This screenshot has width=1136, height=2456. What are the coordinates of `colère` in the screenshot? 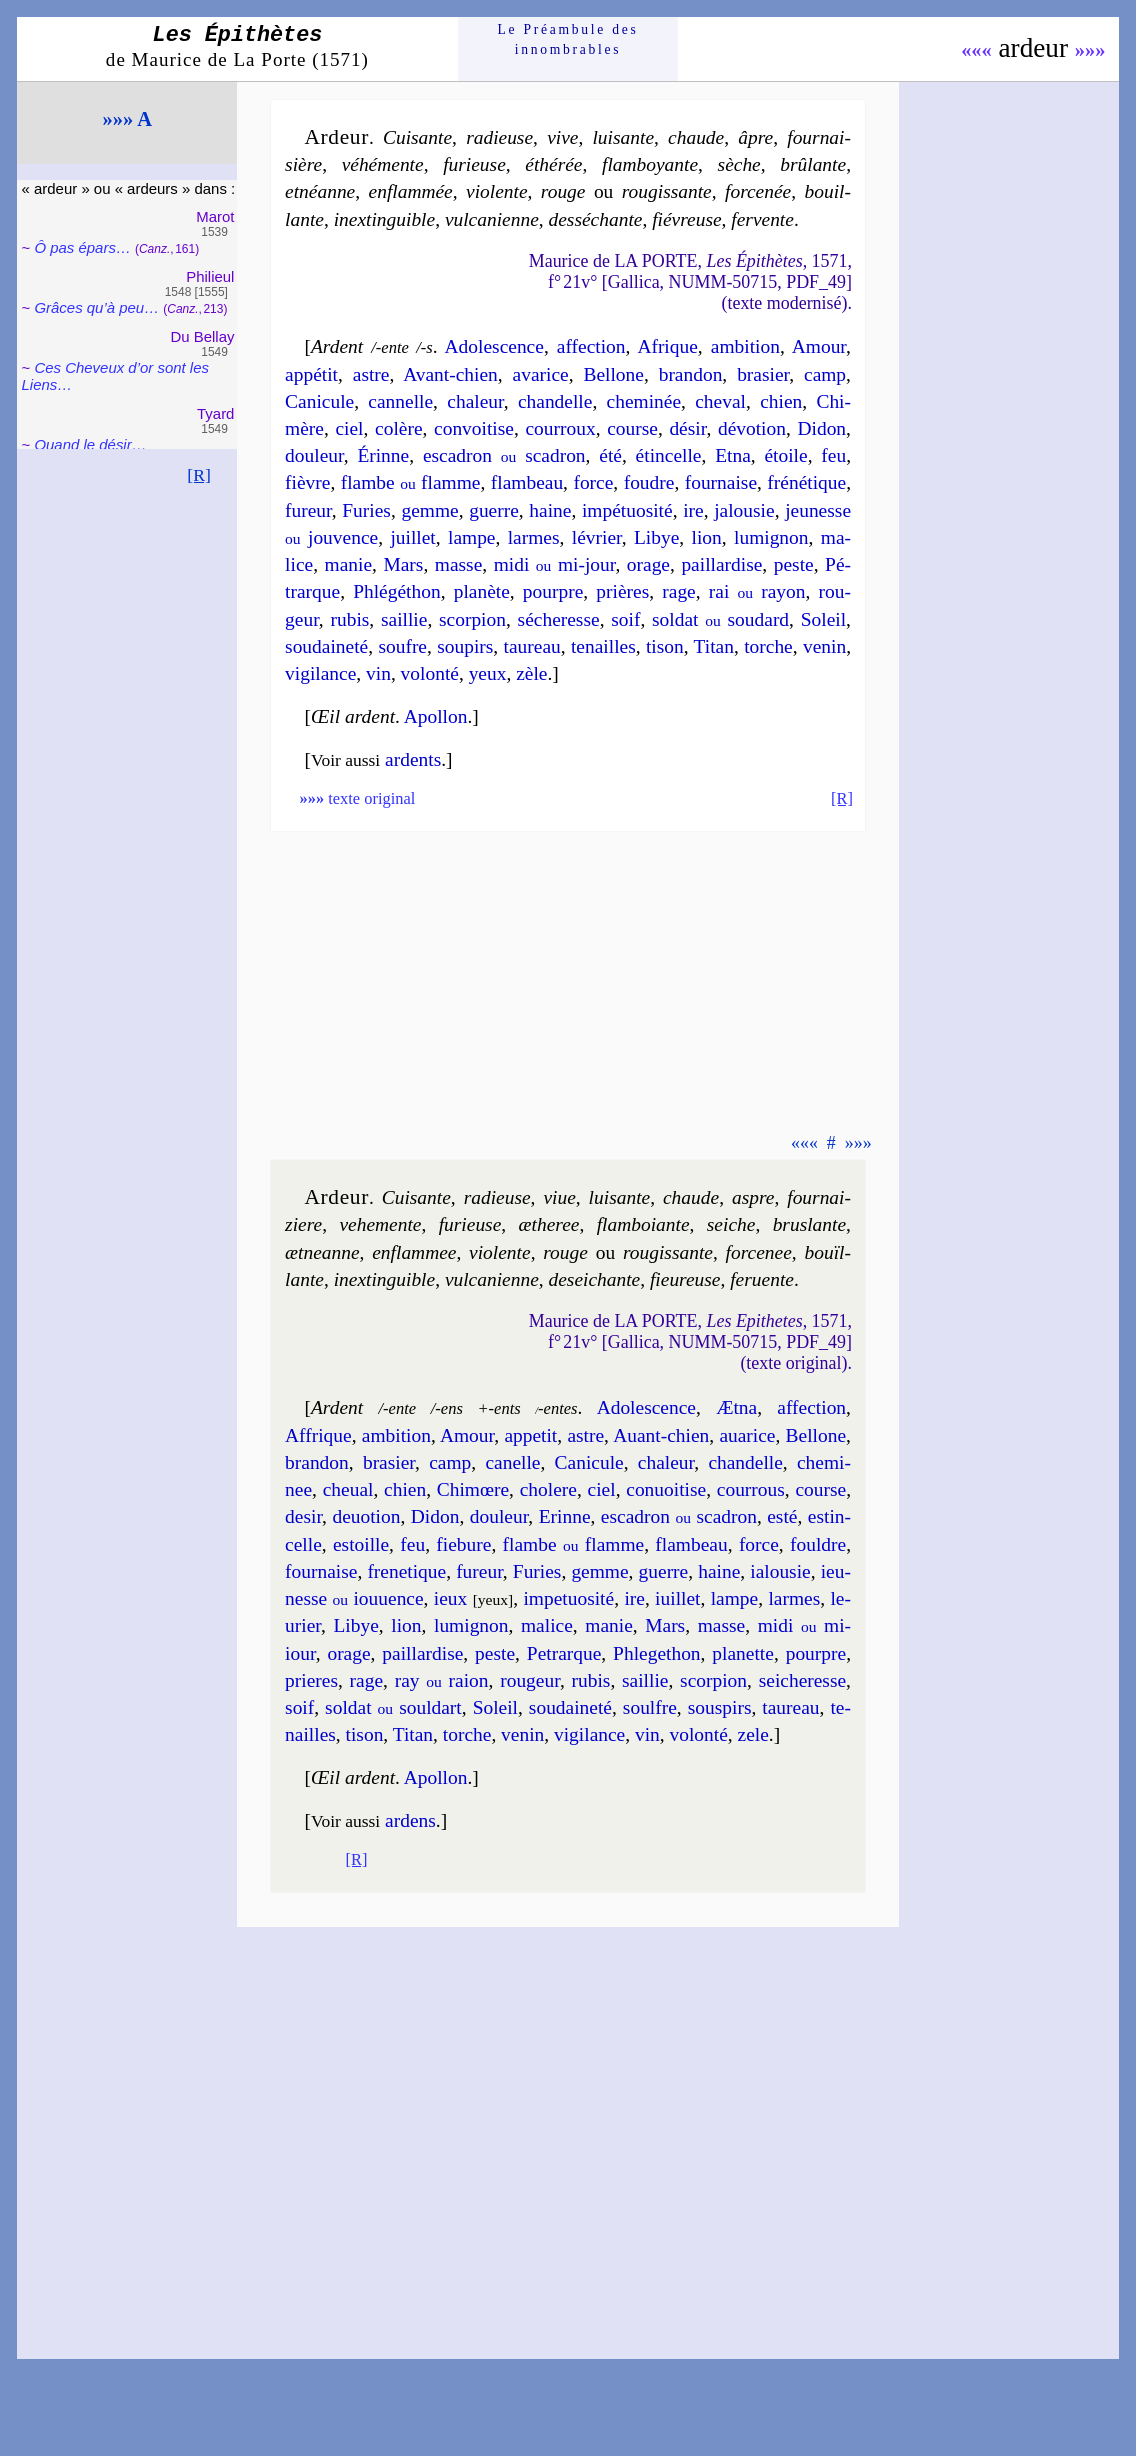 It's located at (398, 428).